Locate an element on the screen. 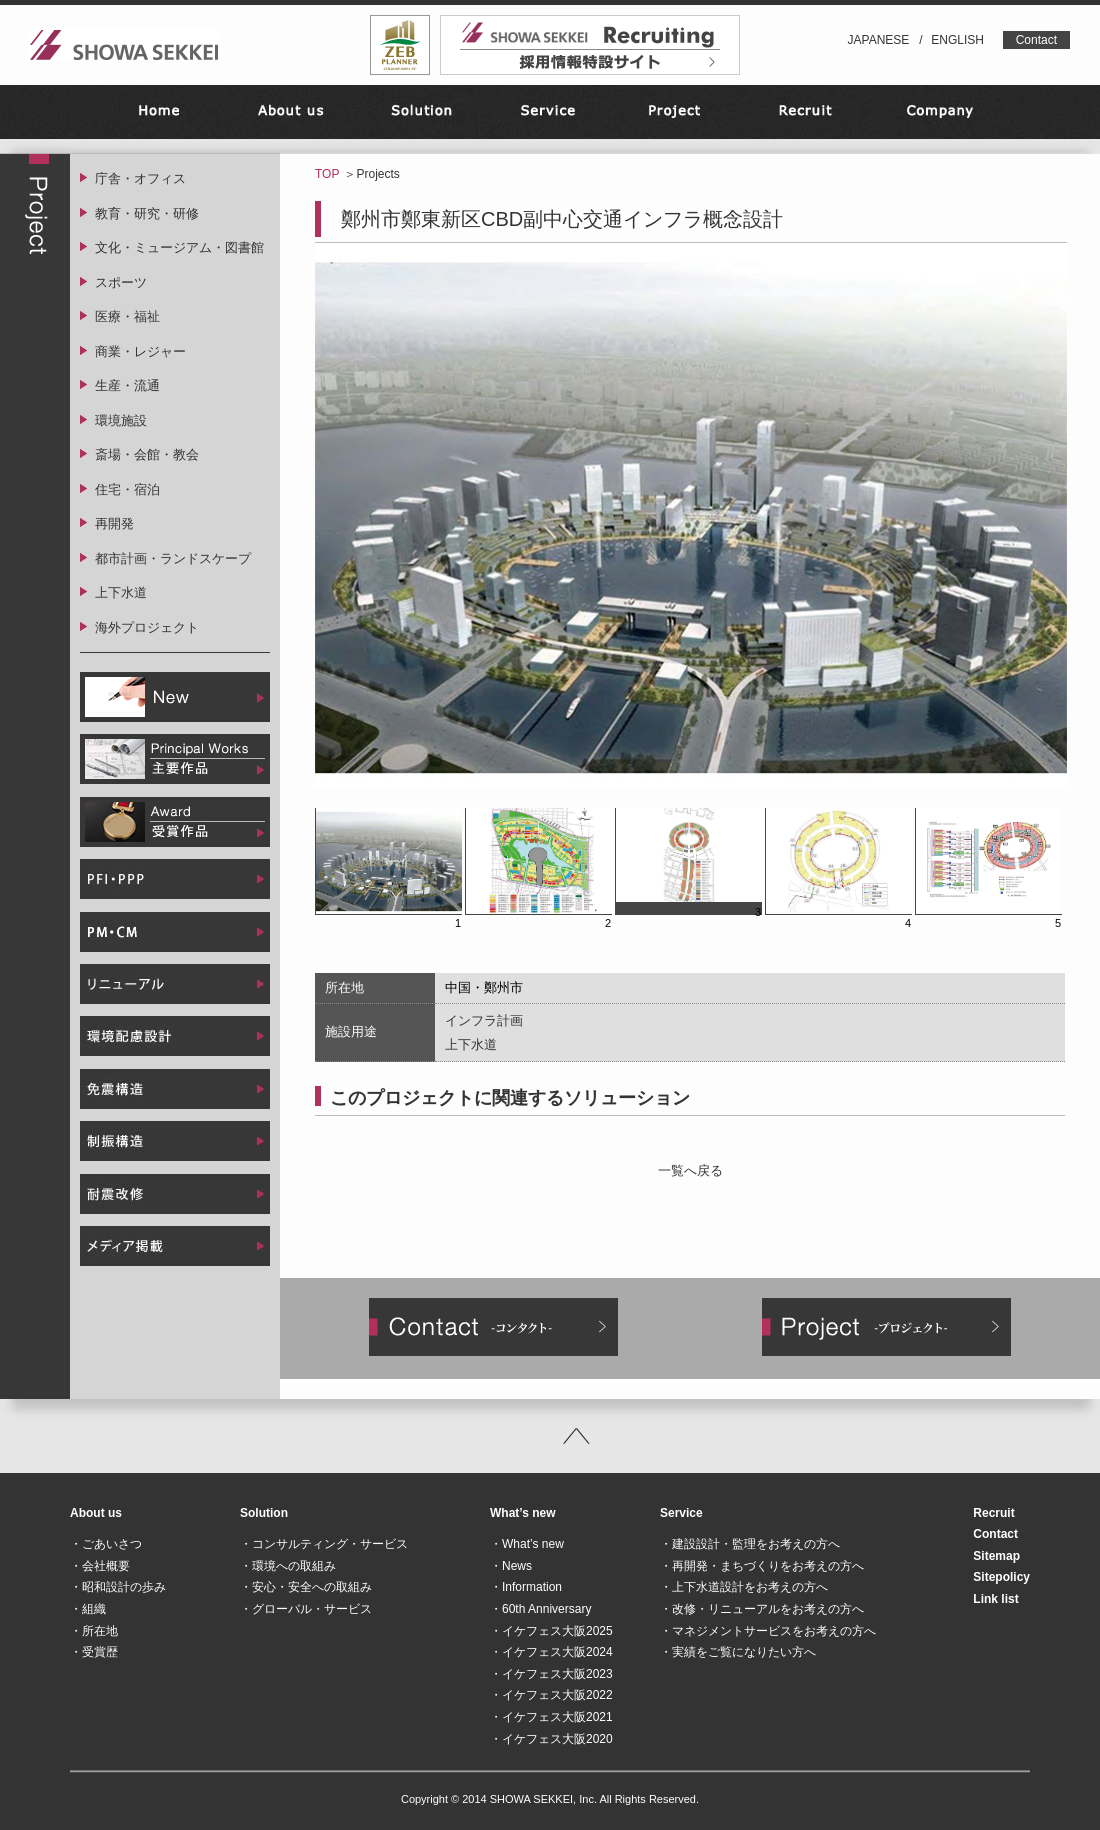 The image size is (1100, 1830). スポーツ is located at coordinates (121, 282).